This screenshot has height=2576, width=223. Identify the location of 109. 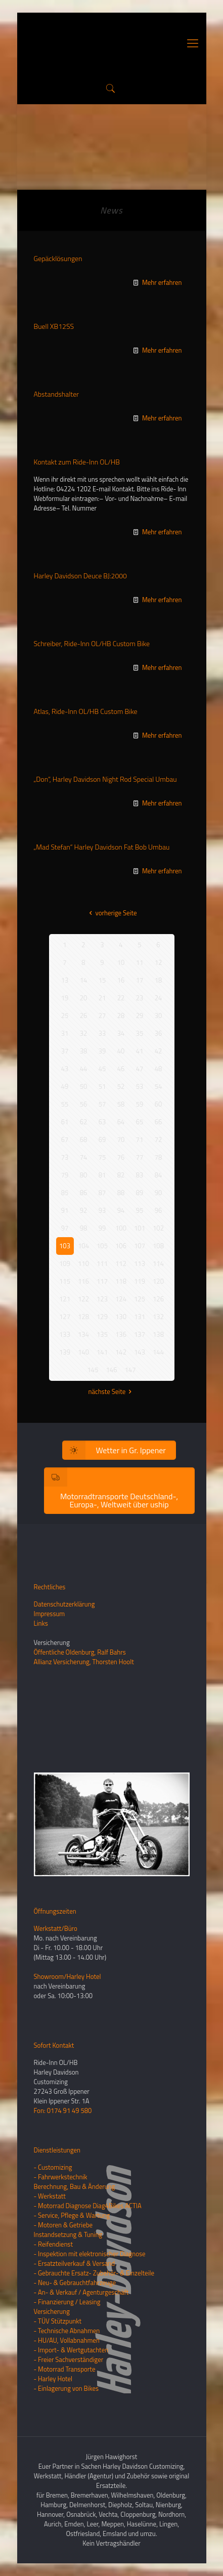
(64, 1263).